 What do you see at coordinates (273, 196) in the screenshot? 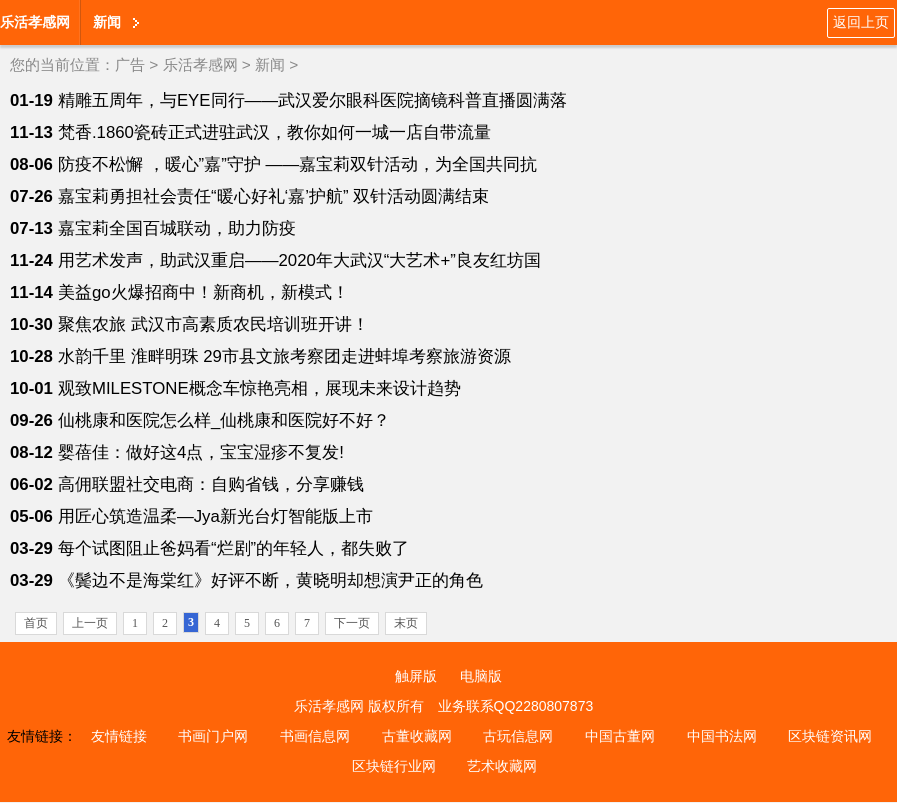
I see `嘉宝莉勇担社会责任“暖心好礼‘嘉’护航” 双针活动圆满结束` at bounding box center [273, 196].